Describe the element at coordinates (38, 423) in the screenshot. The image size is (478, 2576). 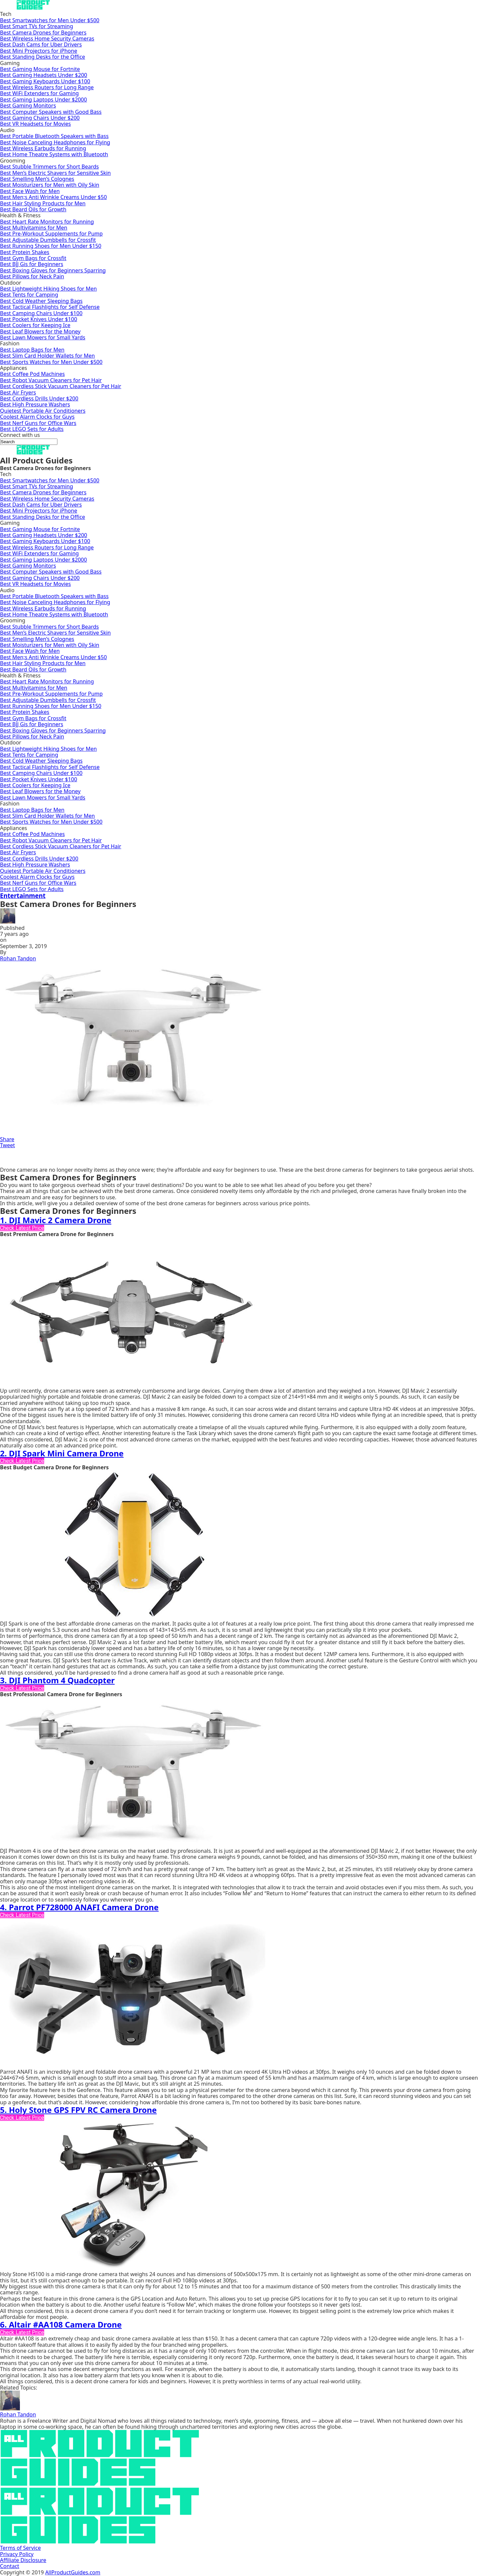
I see `Best Nerf Guns for Office Wars` at that location.